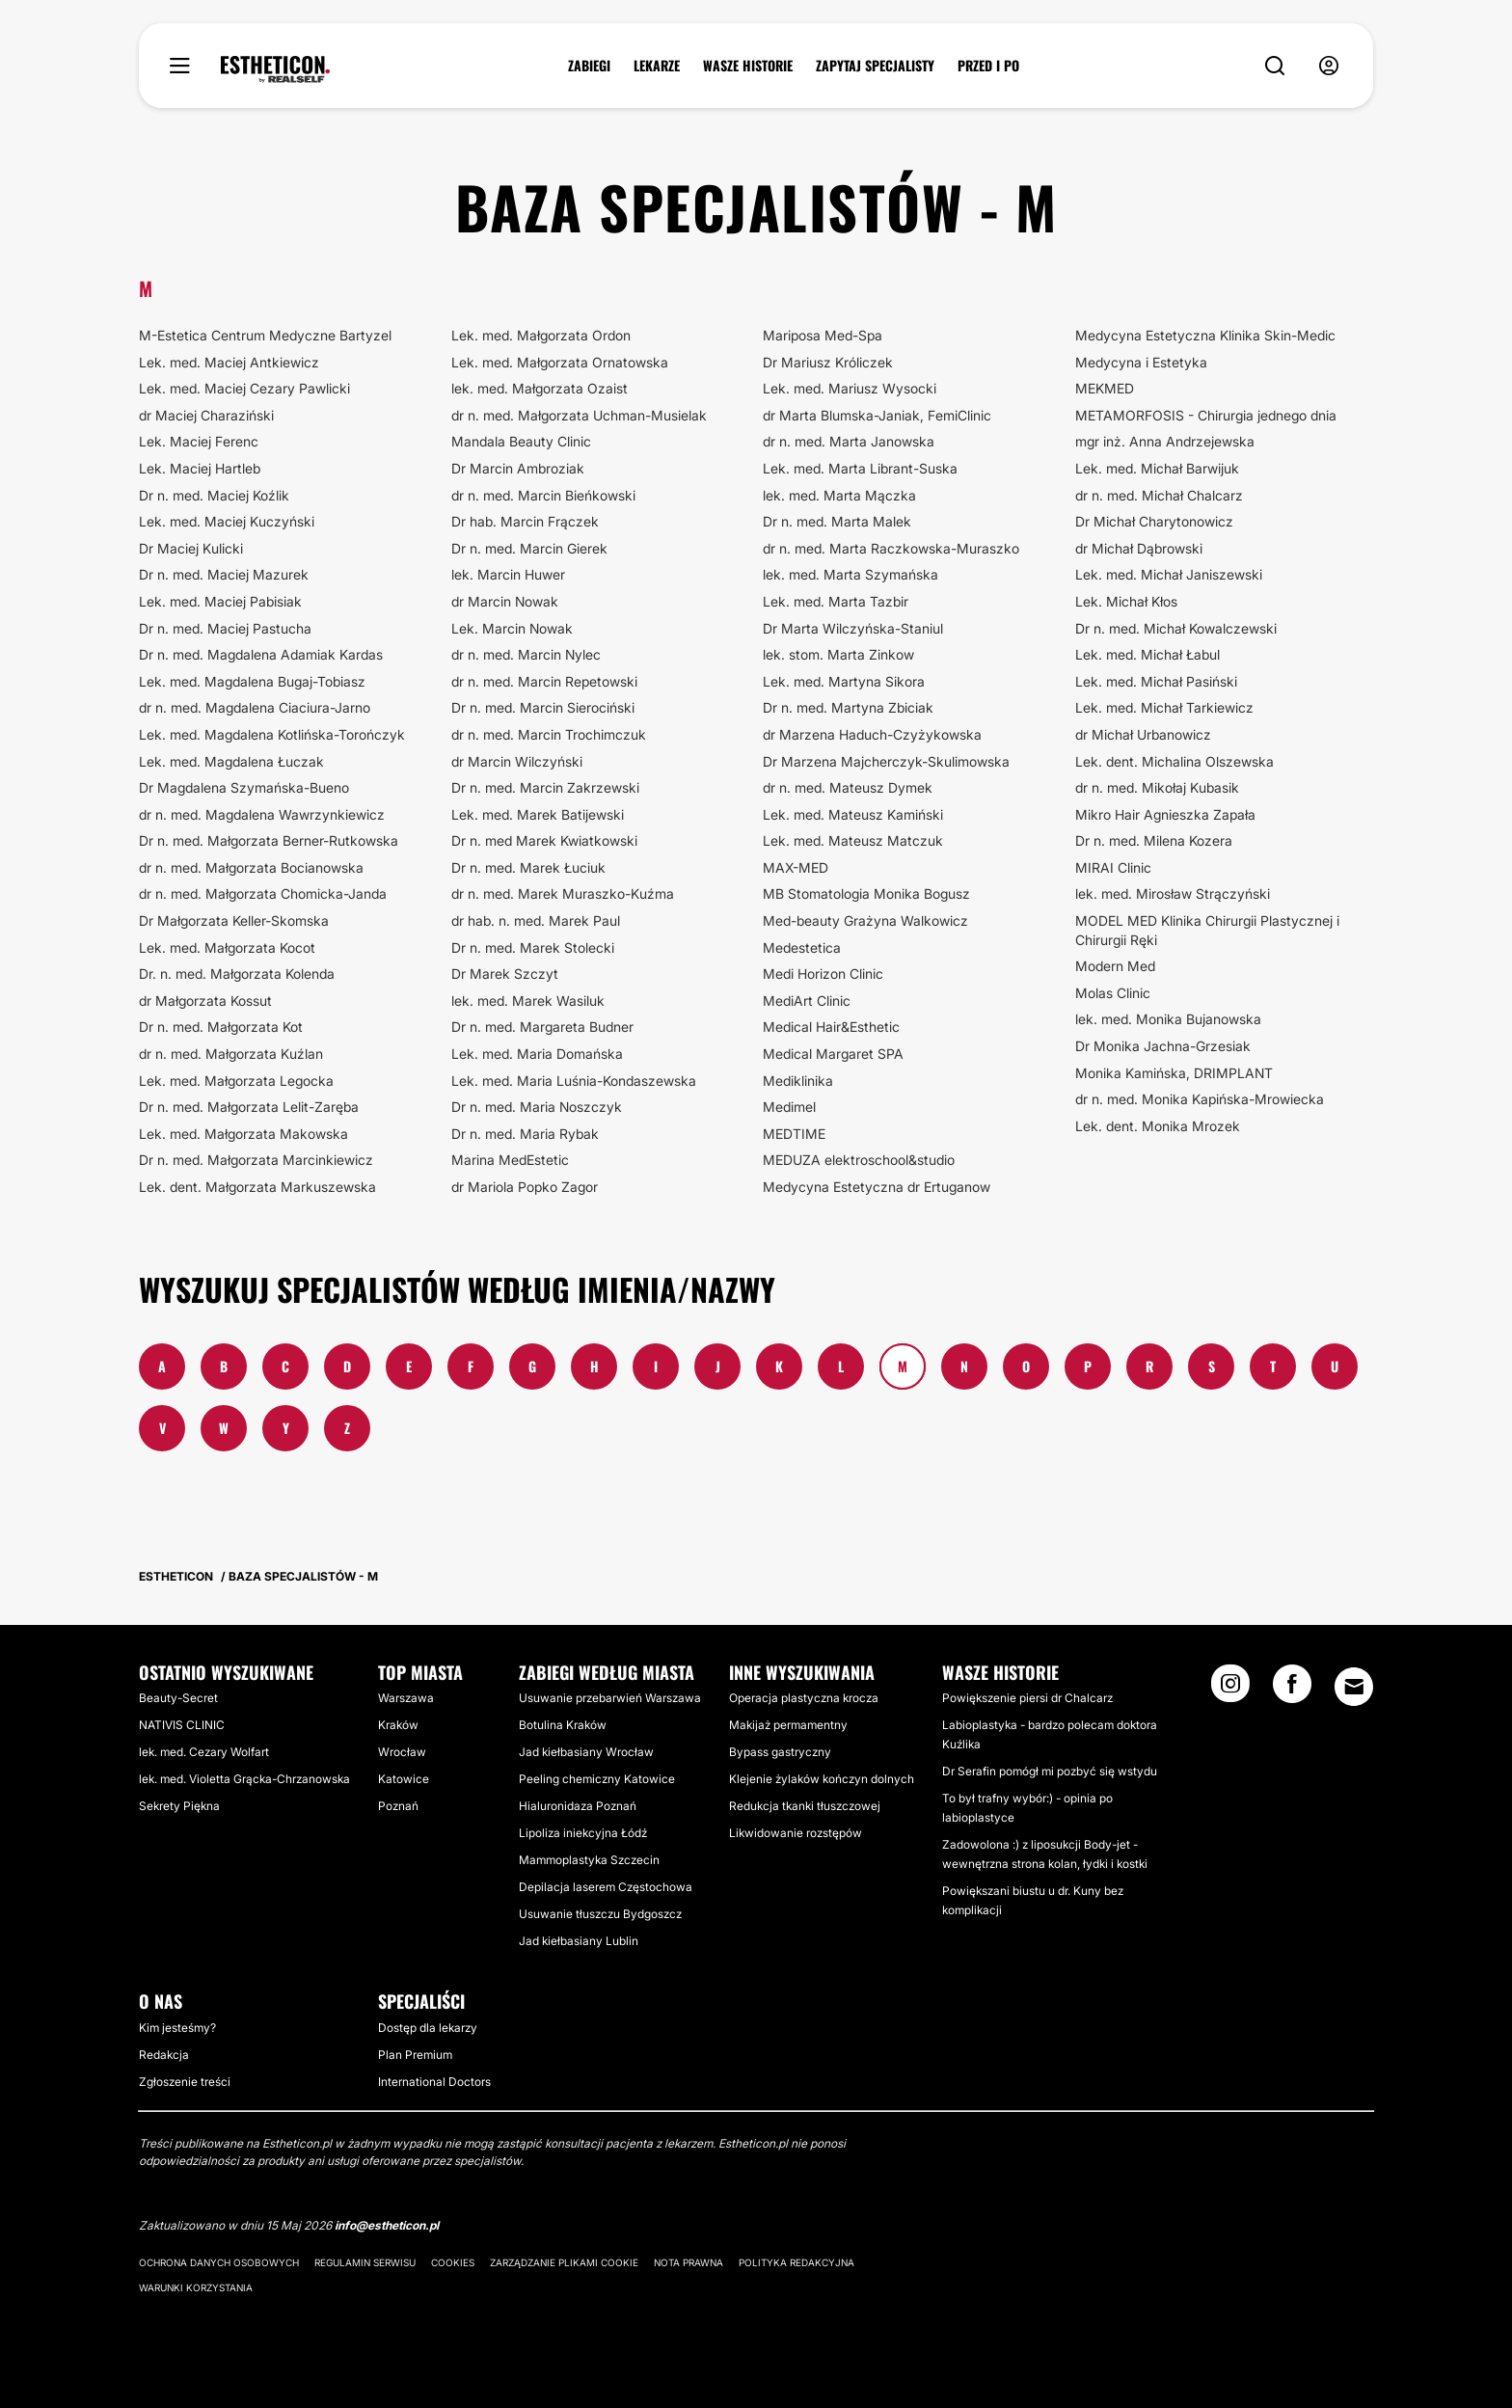  I want to click on Lek. Michał Kłos, so click(1126, 601).